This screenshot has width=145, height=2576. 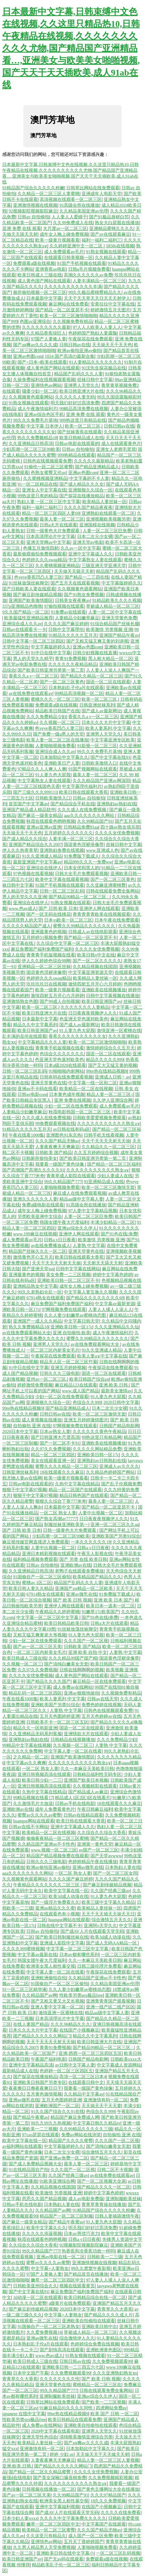 I want to click on 欧美日韩精品综合在线一区二区, so click(x=95, y=2297).